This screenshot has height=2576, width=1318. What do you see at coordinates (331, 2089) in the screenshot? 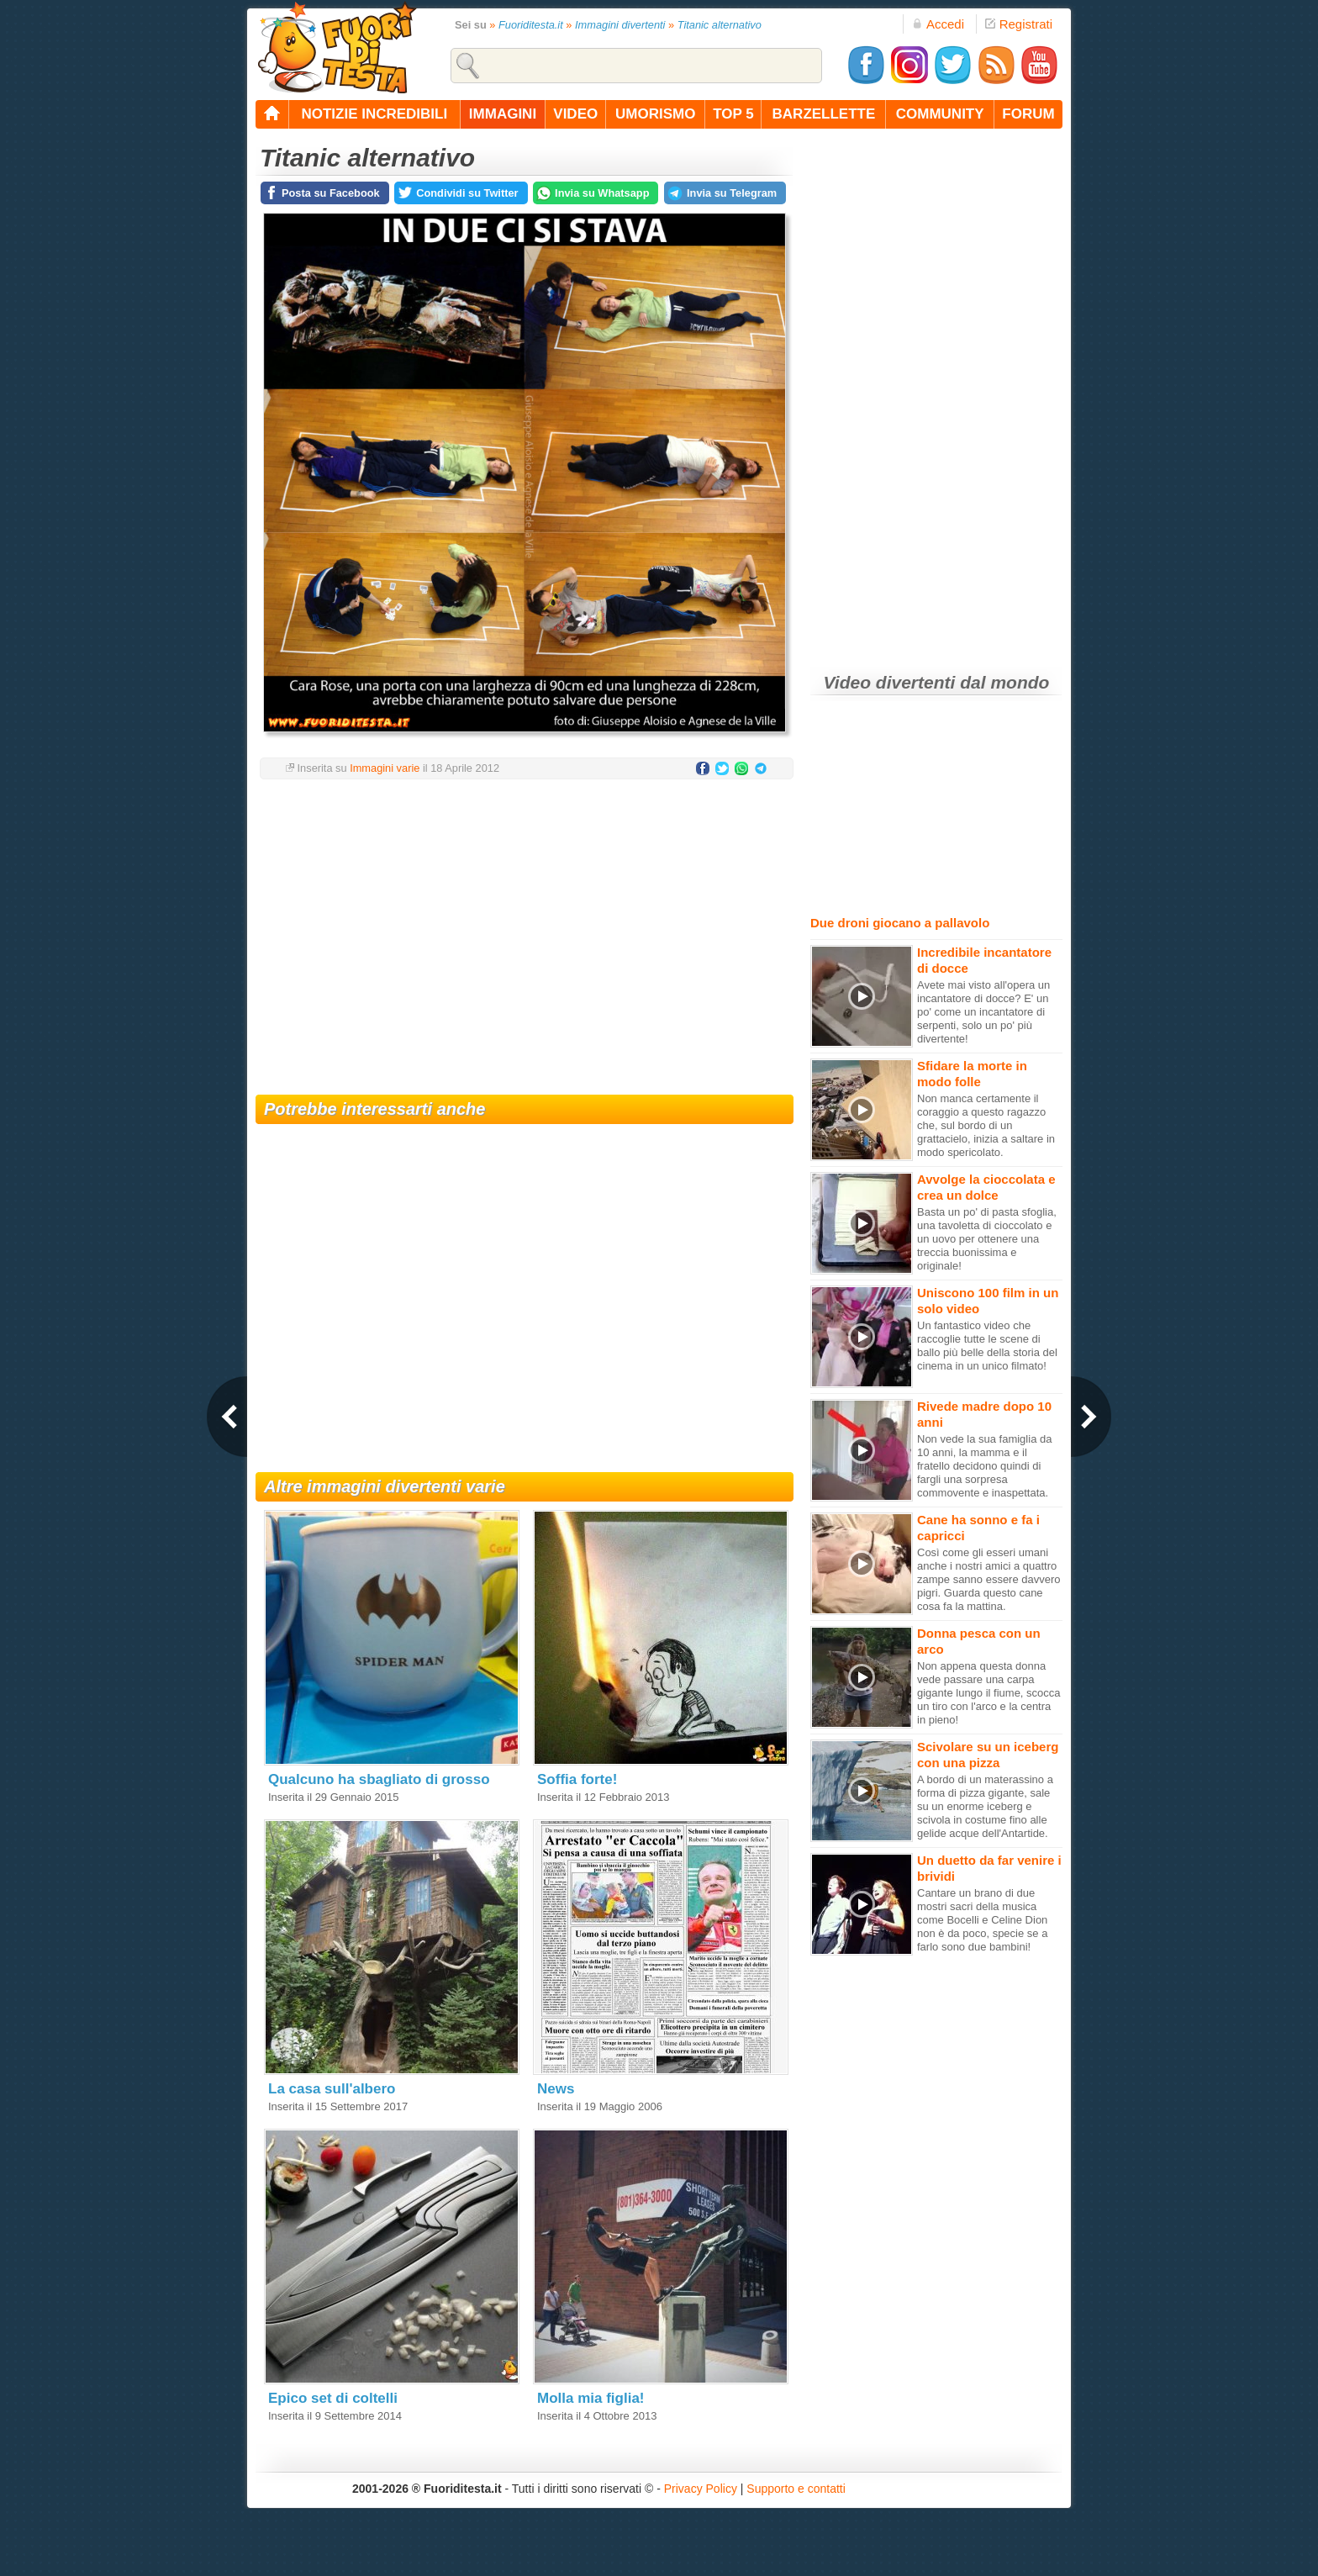
I see `La casa sull'albero` at bounding box center [331, 2089].